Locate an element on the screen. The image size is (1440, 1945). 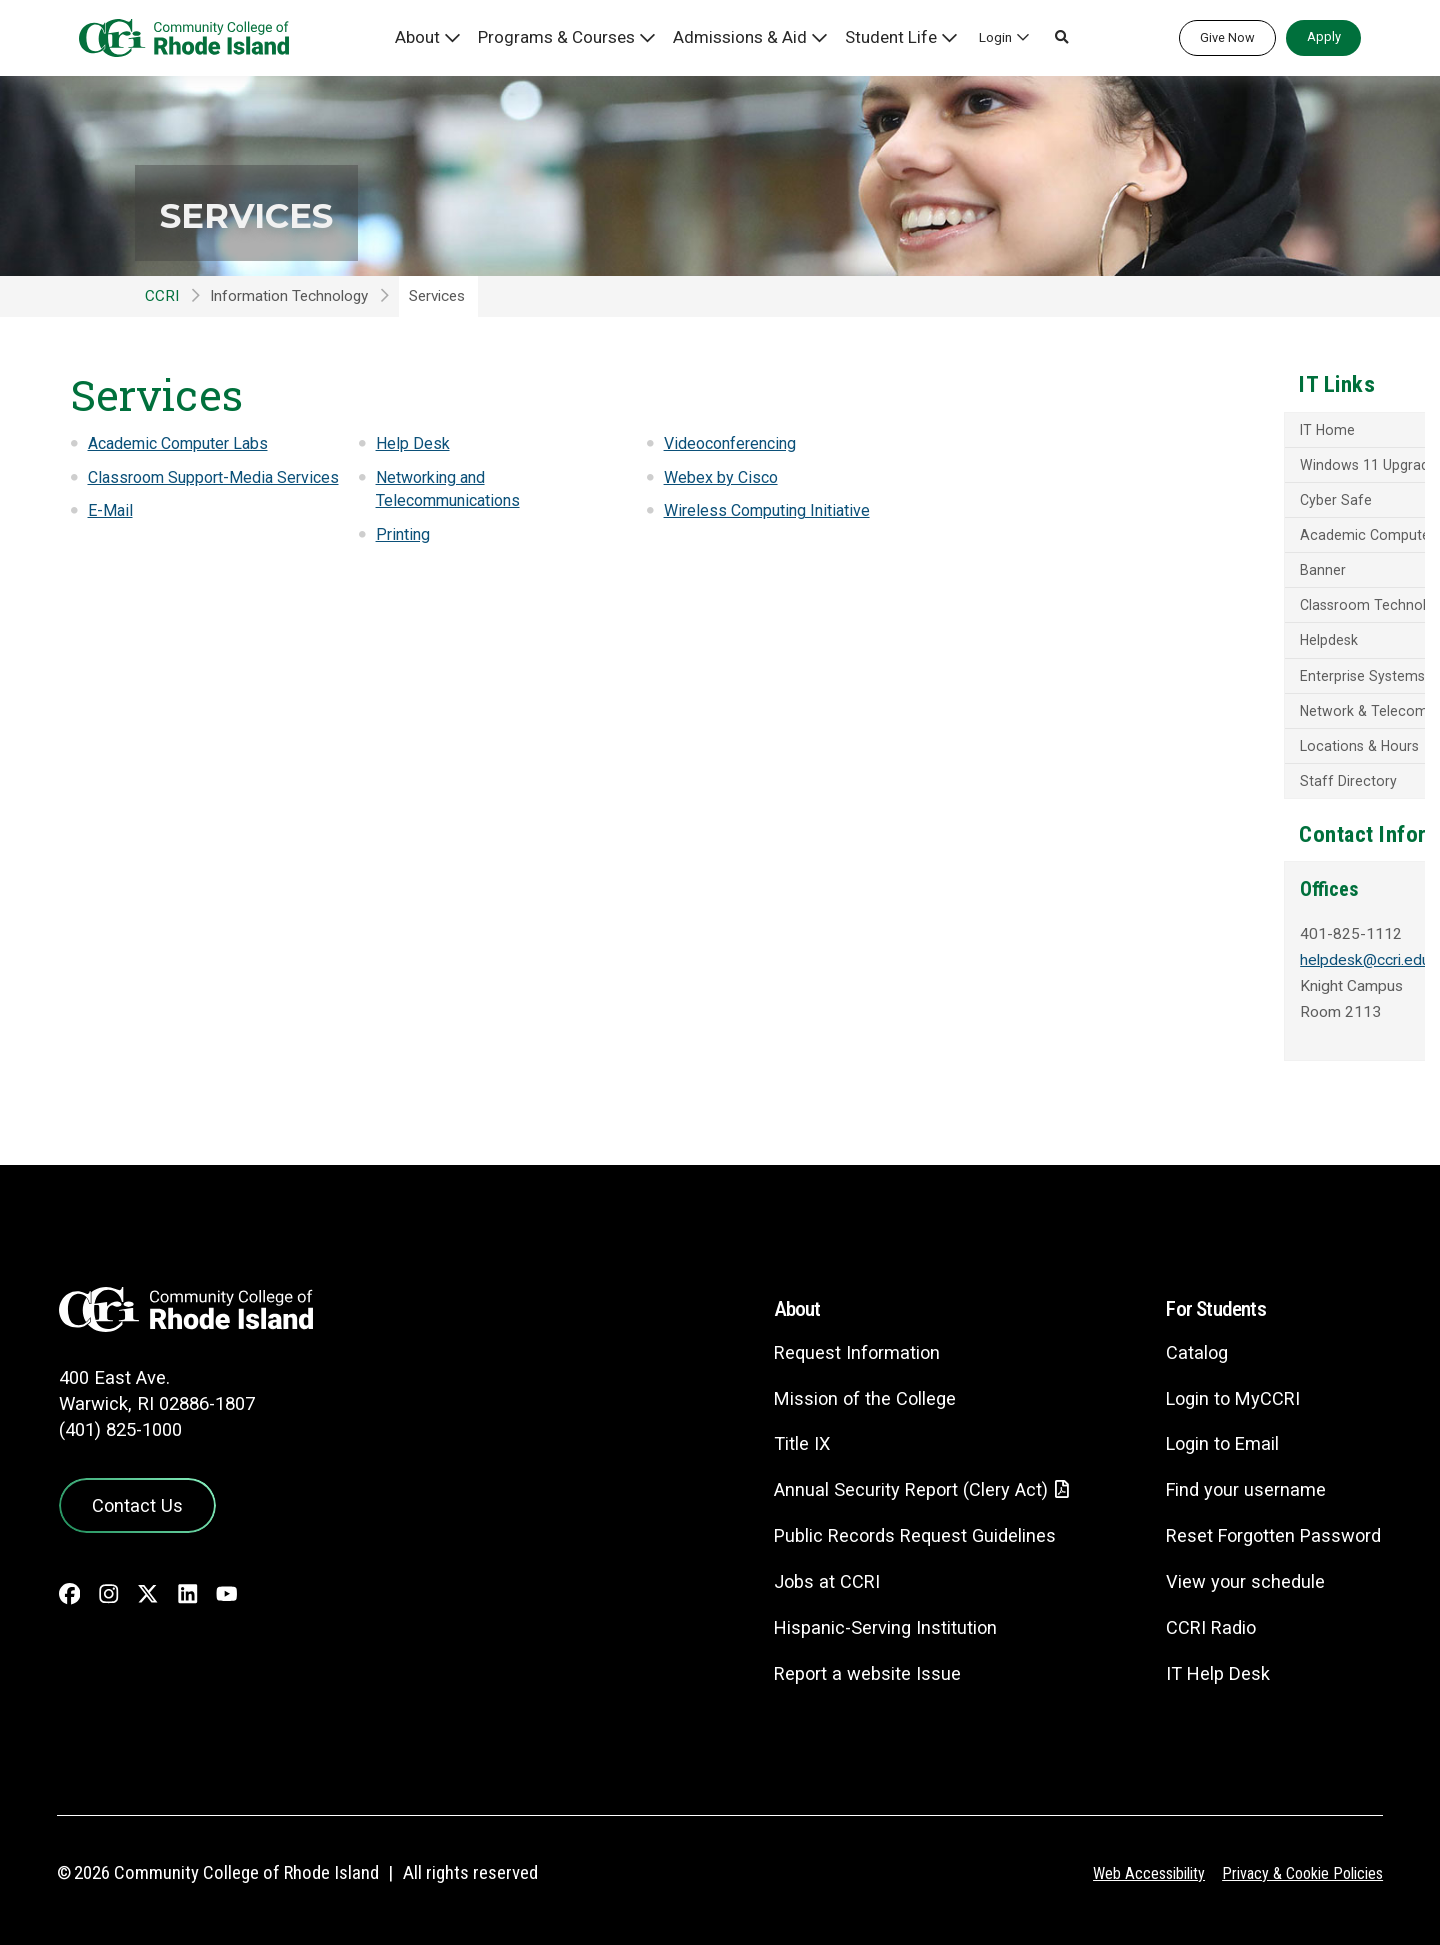
Staff Directory is located at coordinates (1119, 795).